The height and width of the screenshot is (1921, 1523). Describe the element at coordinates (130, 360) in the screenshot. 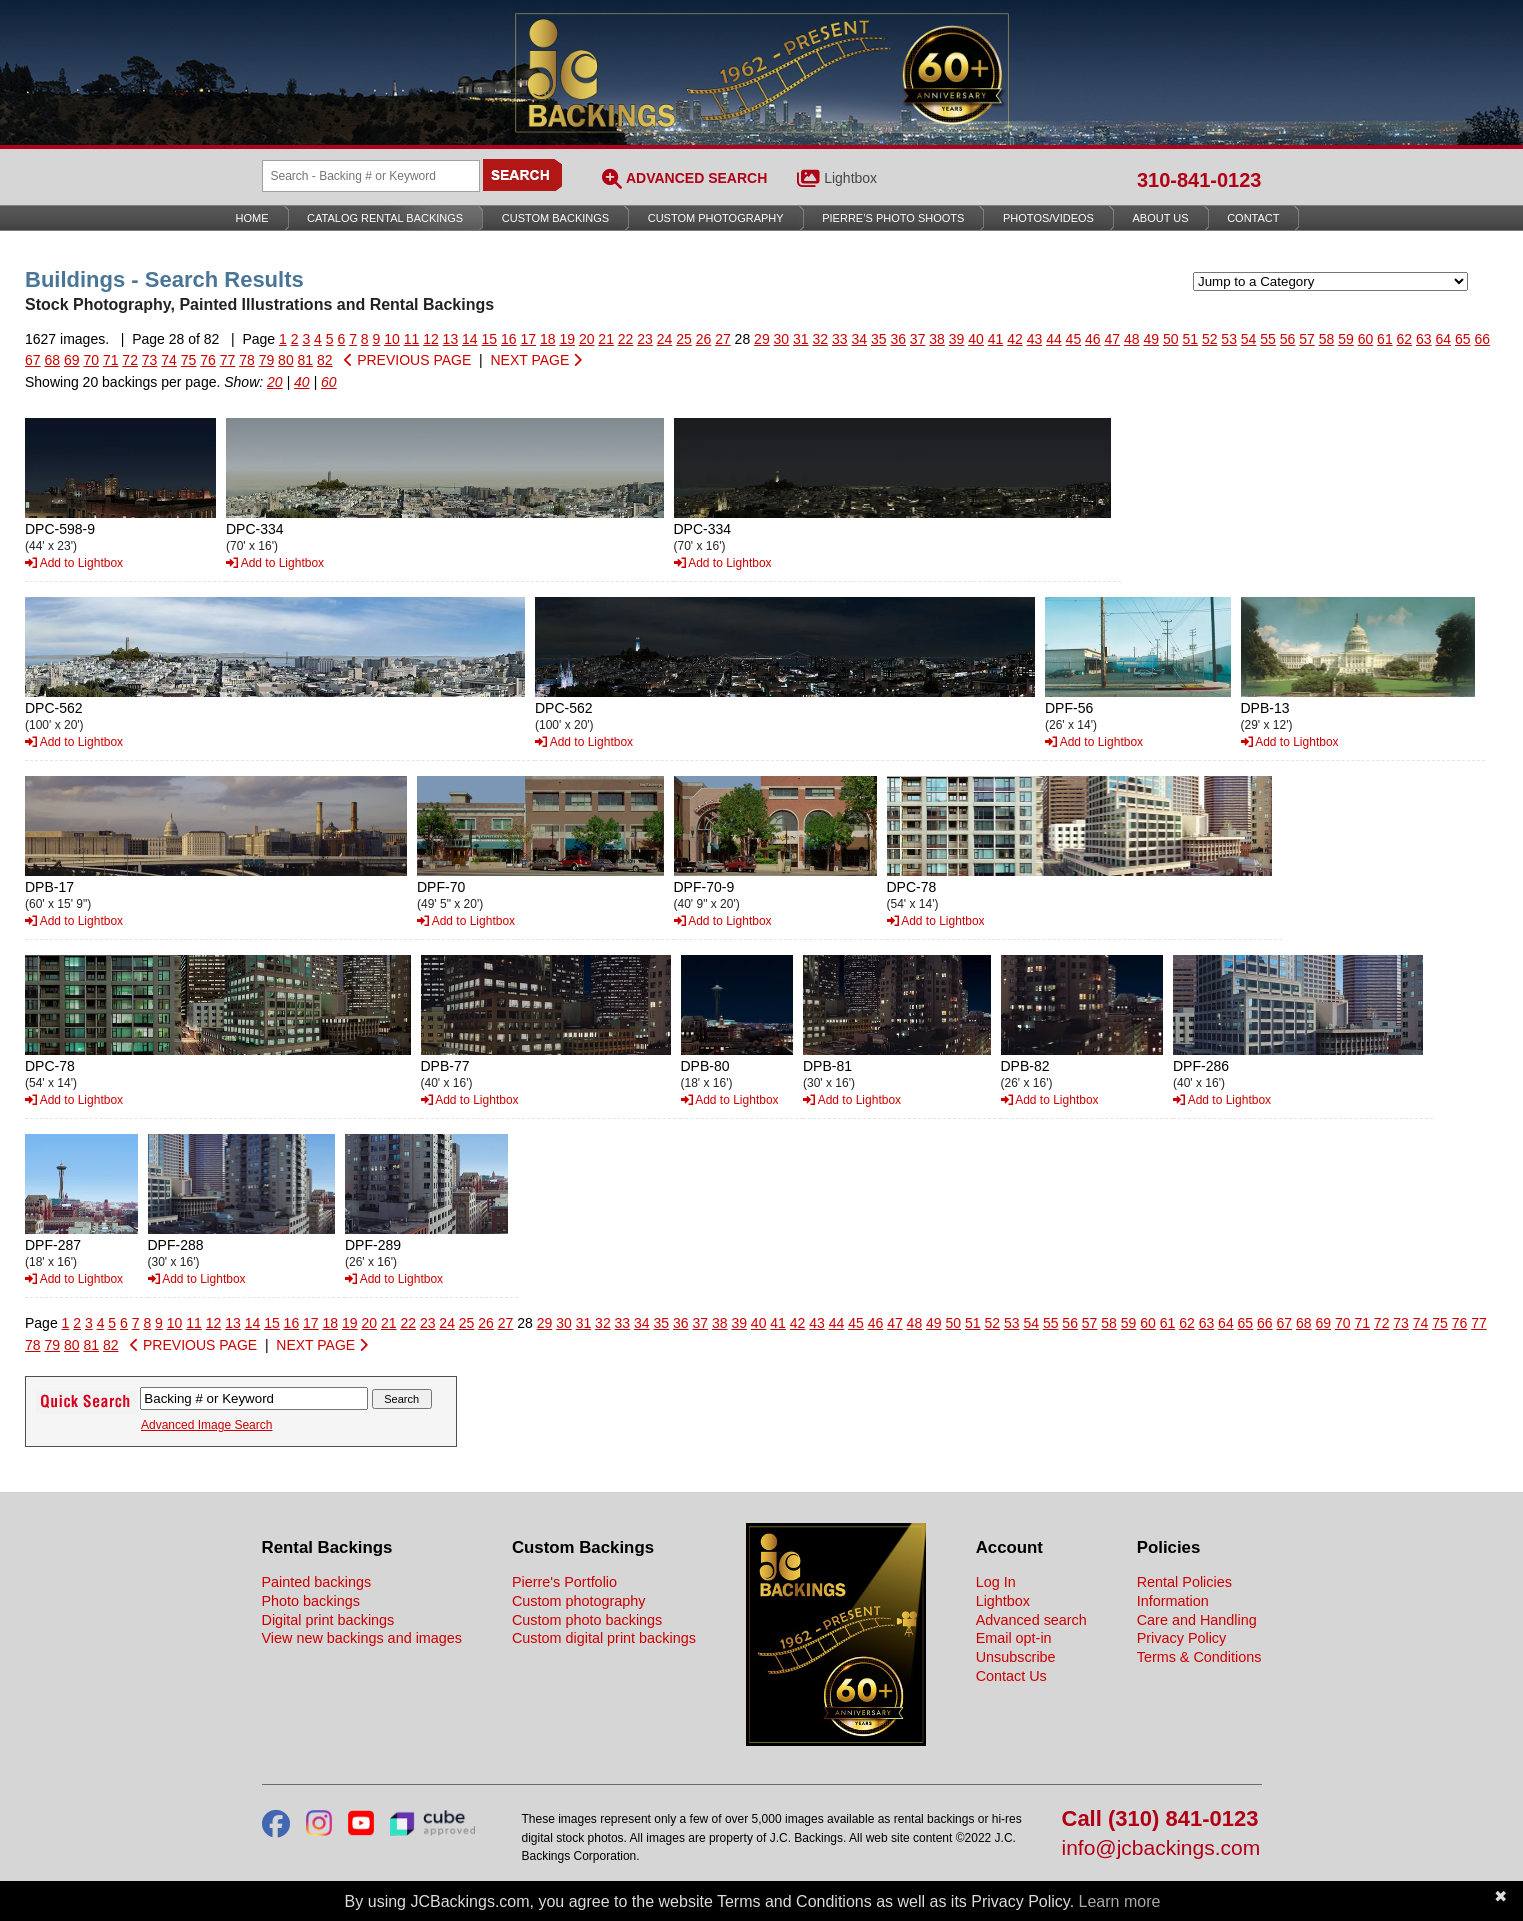

I see `72` at that location.